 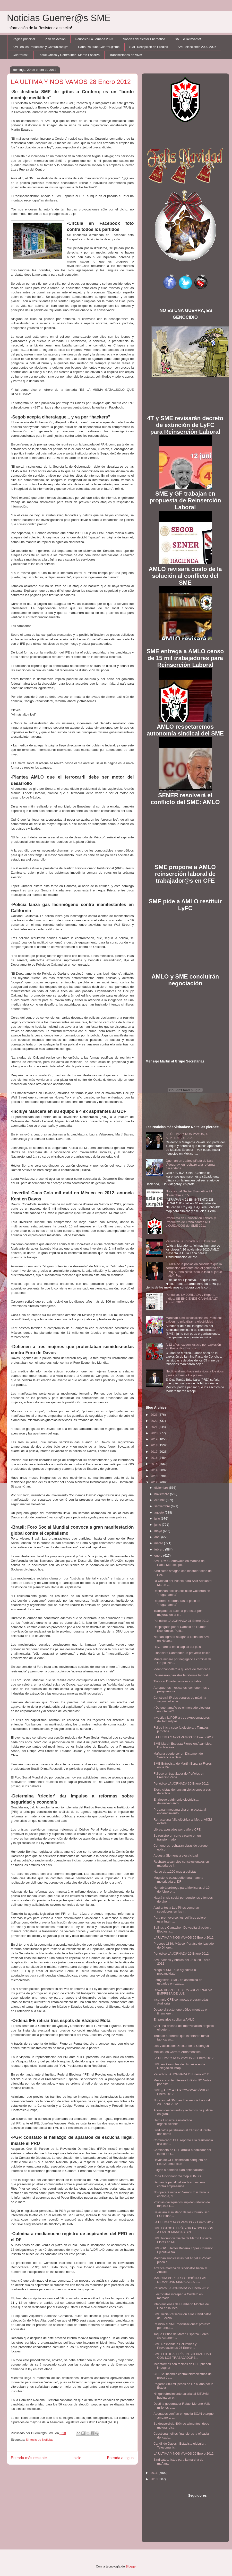 What do you see at coordinates (144, 39) in the screenshot?
I see `Noticias del Sector Enérgetico` at bounding box center [144, 39].